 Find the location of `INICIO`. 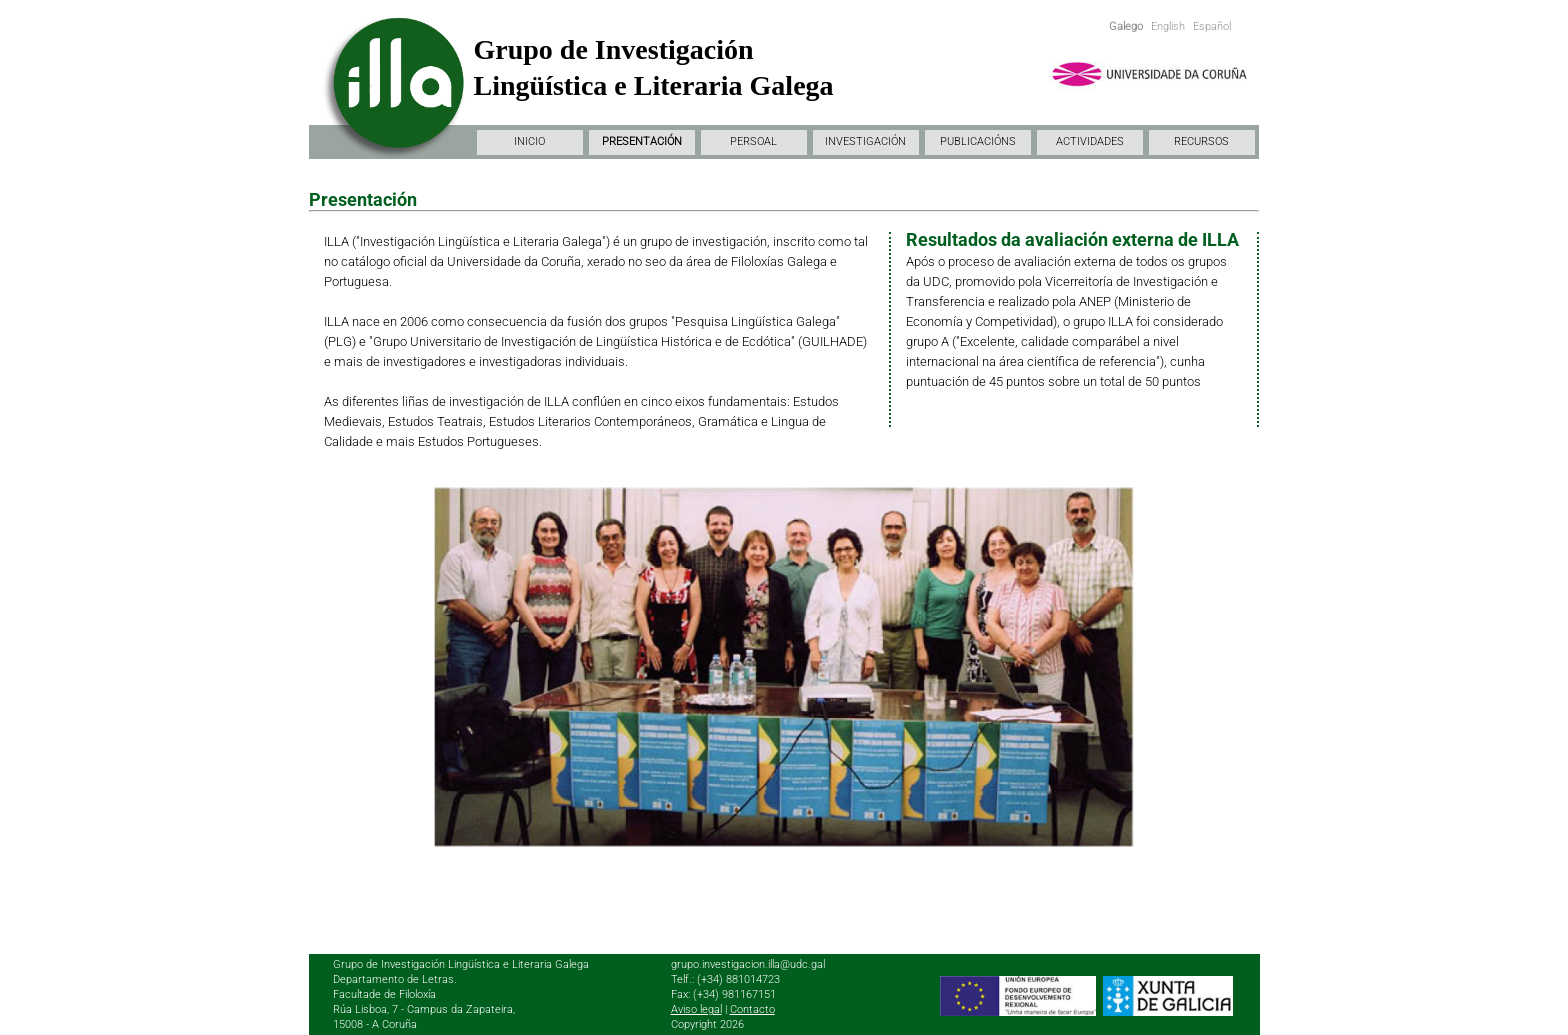

INICIO is located at coordinates (529, 141).